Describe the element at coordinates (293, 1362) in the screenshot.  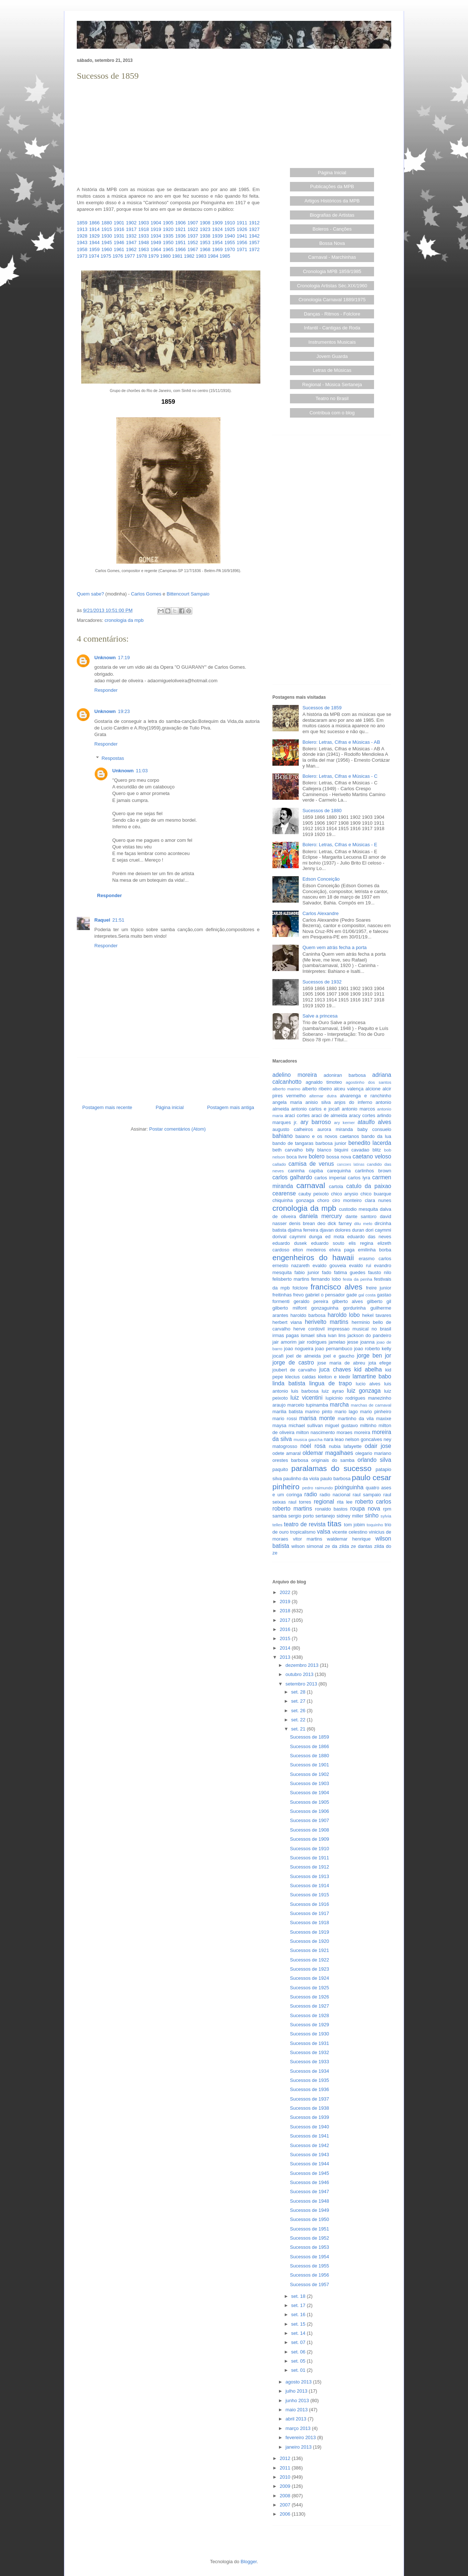
I see `jorge de castro` at that location.